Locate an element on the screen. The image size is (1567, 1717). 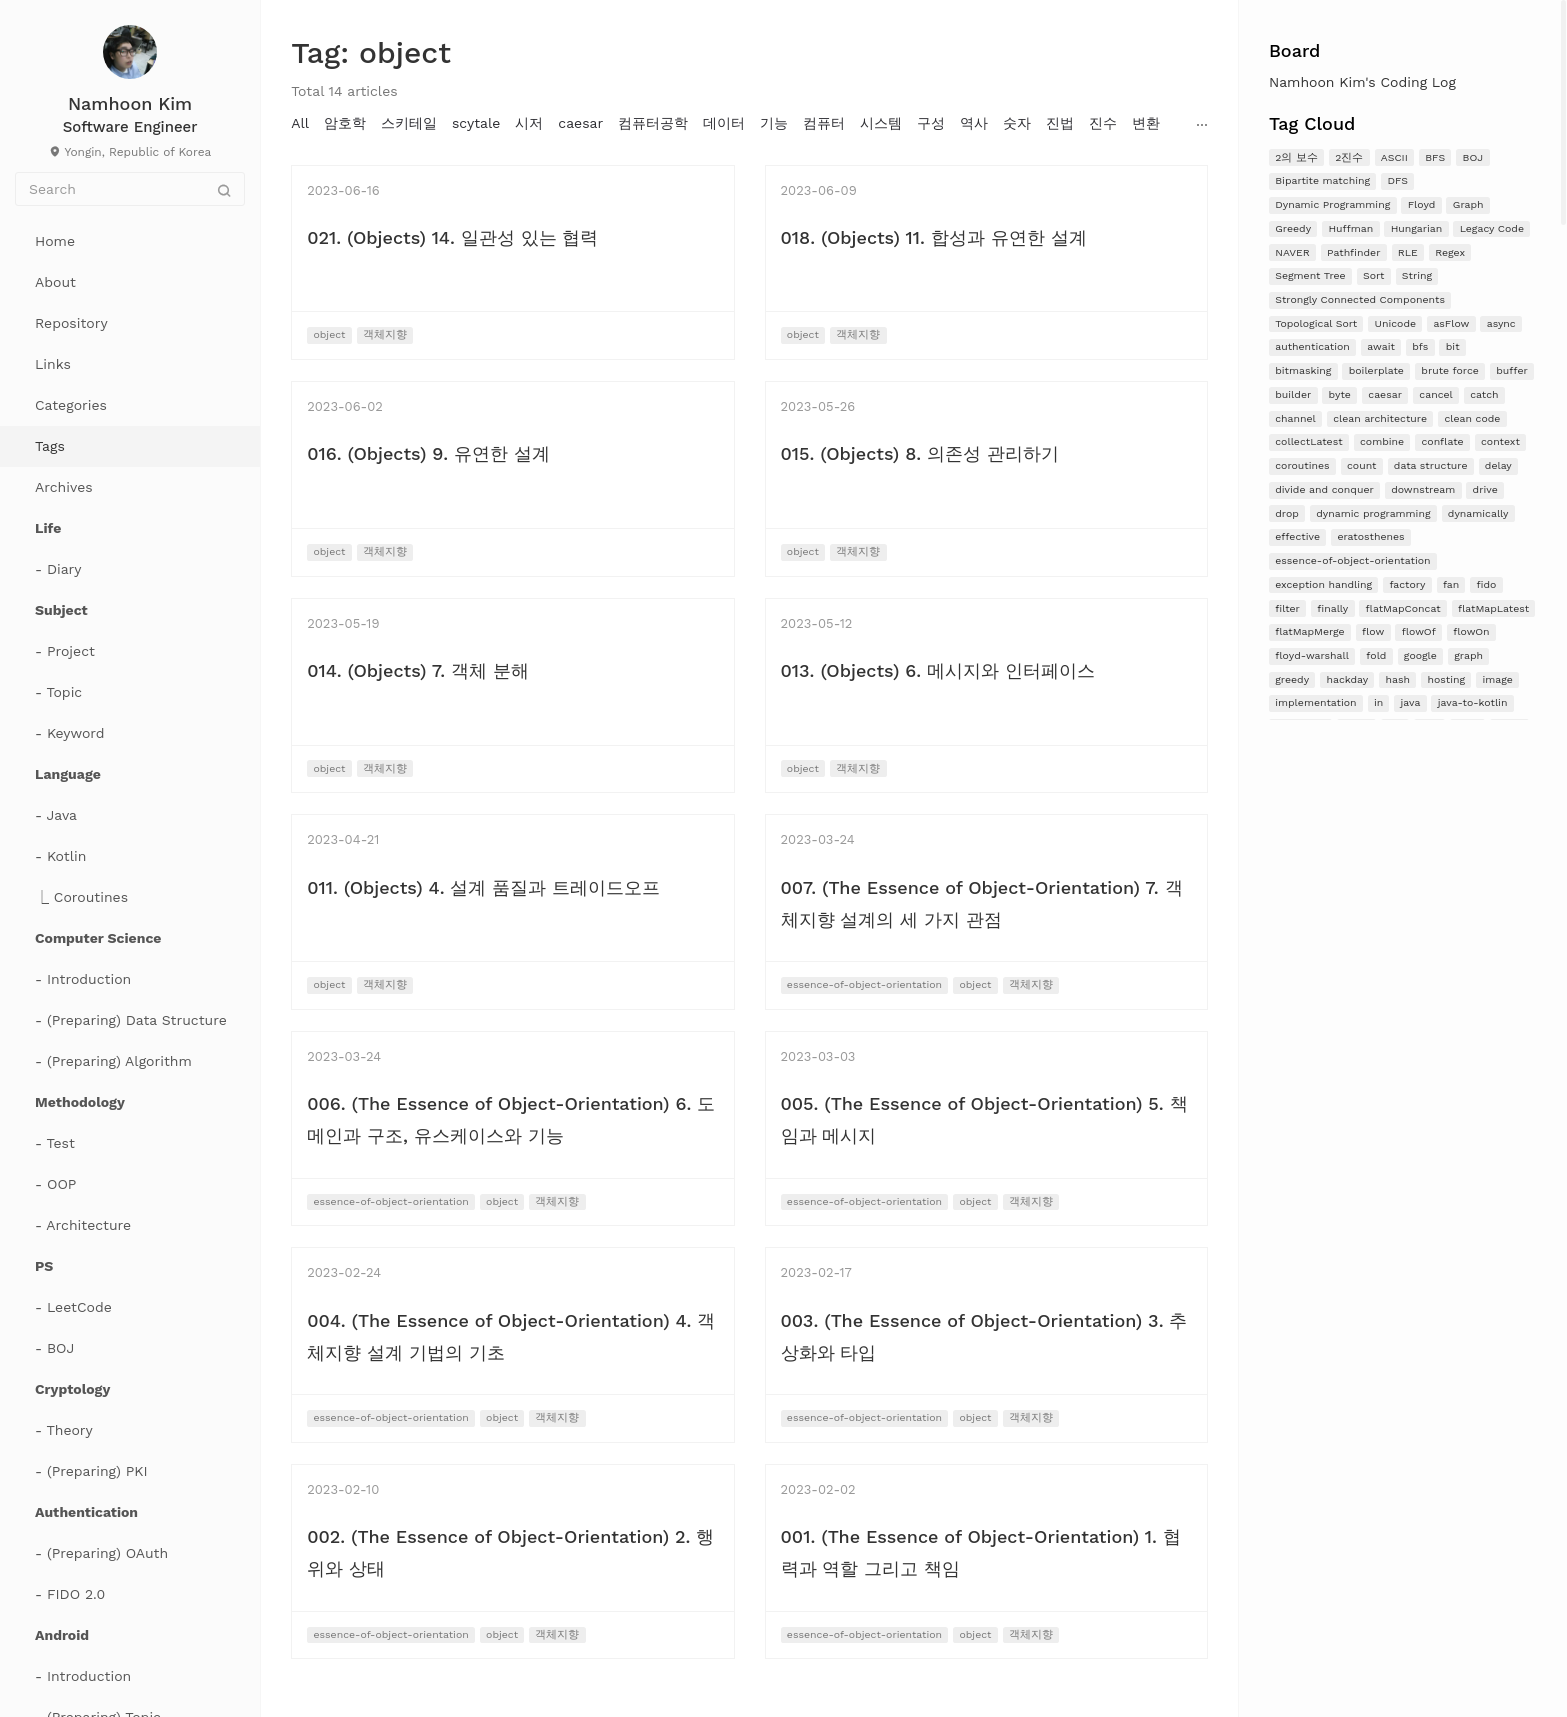
coroutines is located at coordinates (1302, 465).